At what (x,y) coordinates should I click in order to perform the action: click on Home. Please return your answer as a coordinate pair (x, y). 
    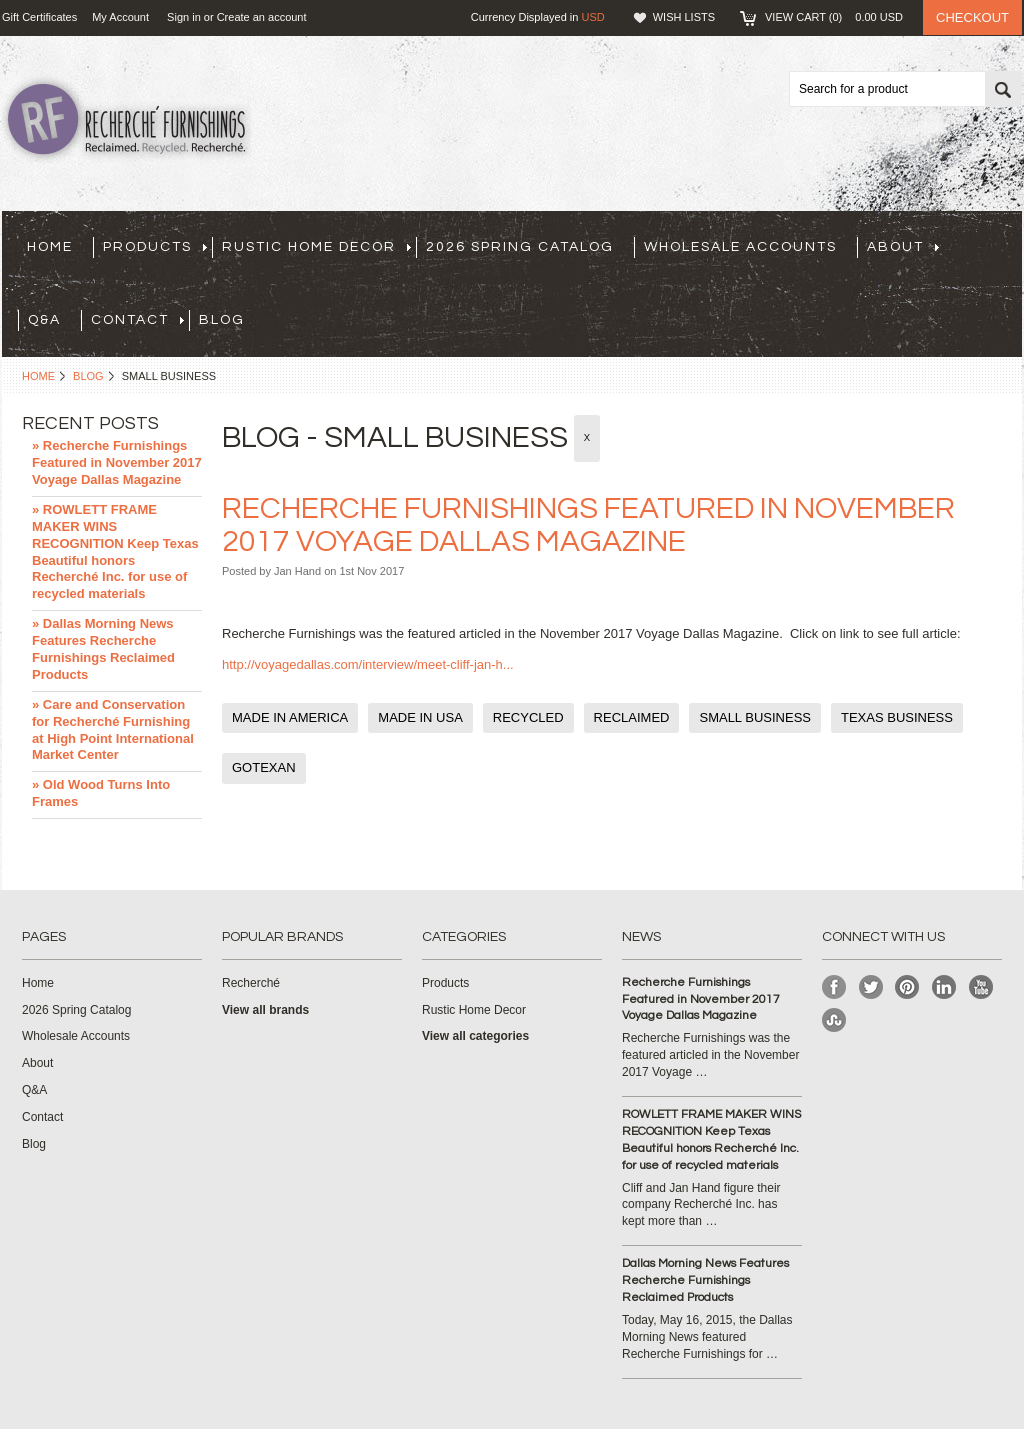
    Looking at the image, I should click on (38, 376).